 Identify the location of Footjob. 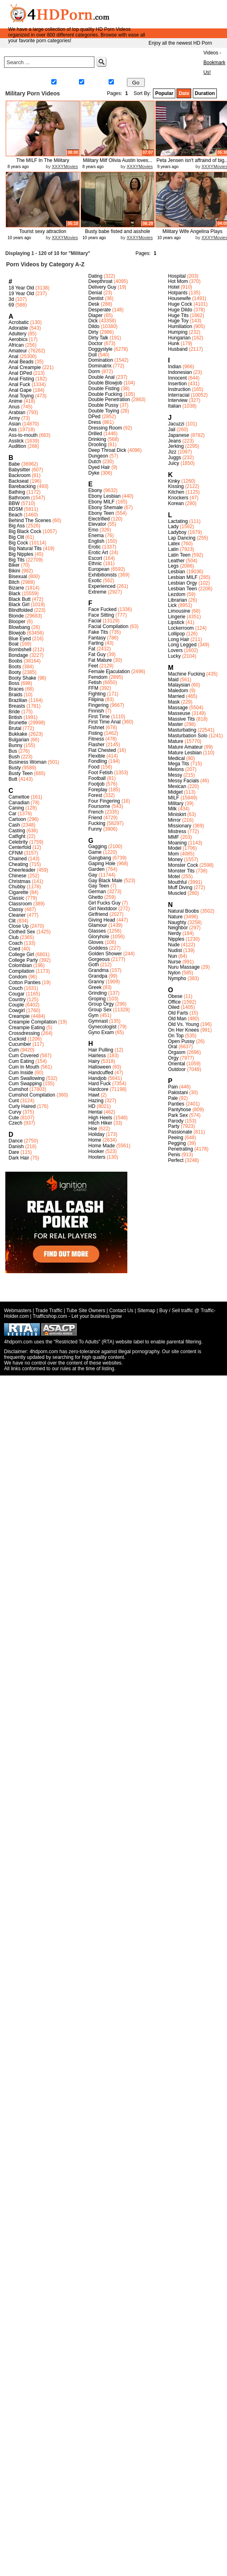
(96, 784).